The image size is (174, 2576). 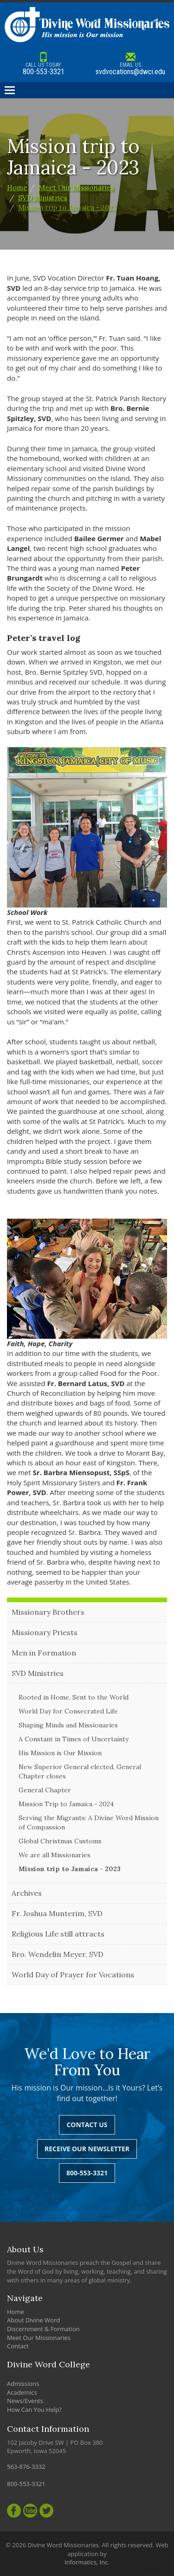 I want to click on Archives, so click(x=27, y=1893).